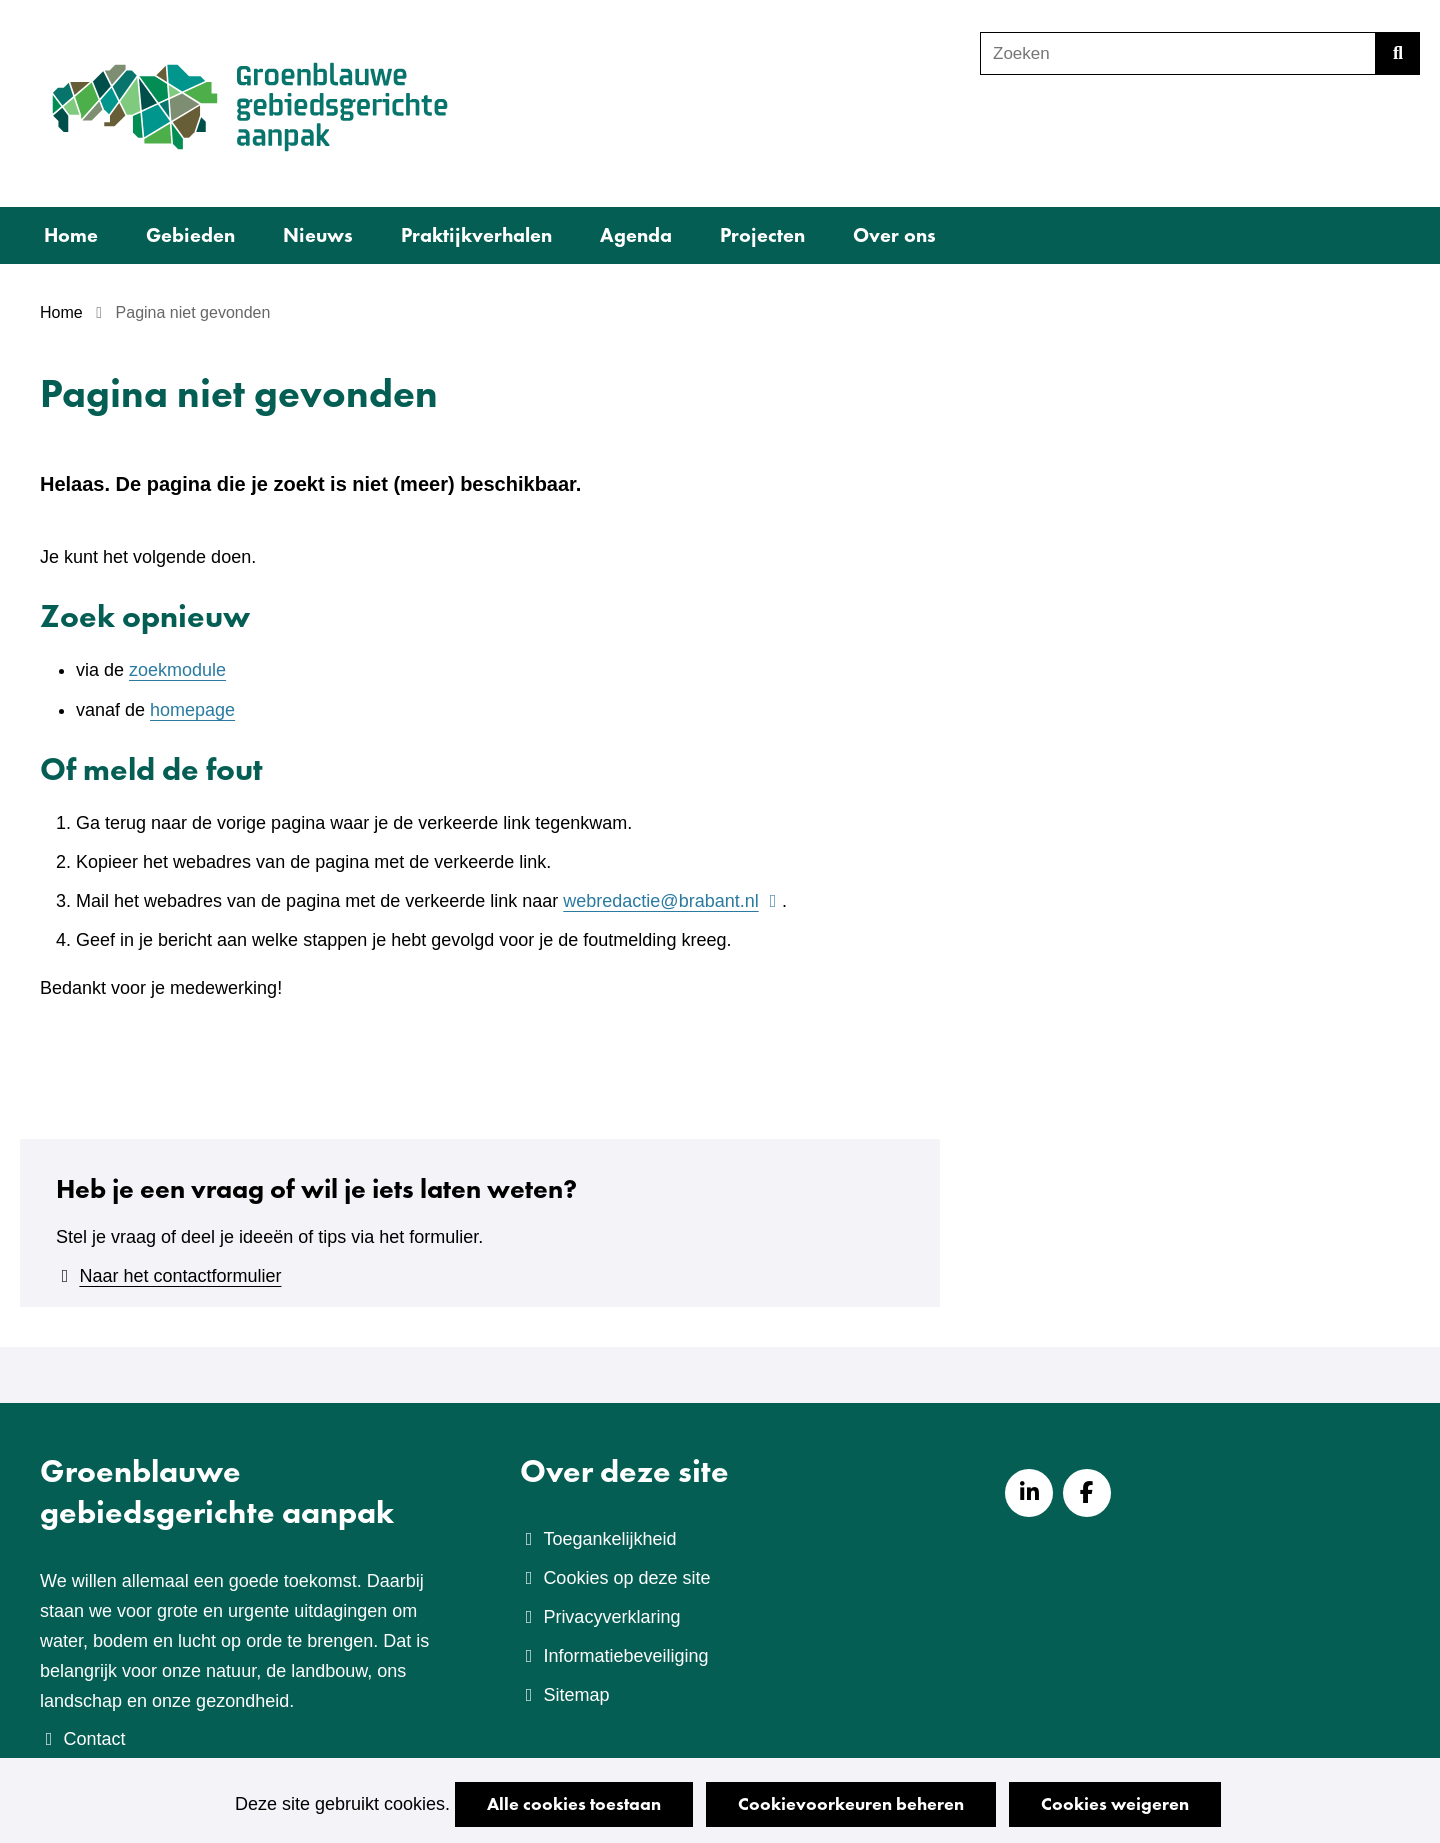 Image resolution: width=1440 pixels, height=1843 pixels. I want to click on Cookies weigeren, so click(1115, 1803).